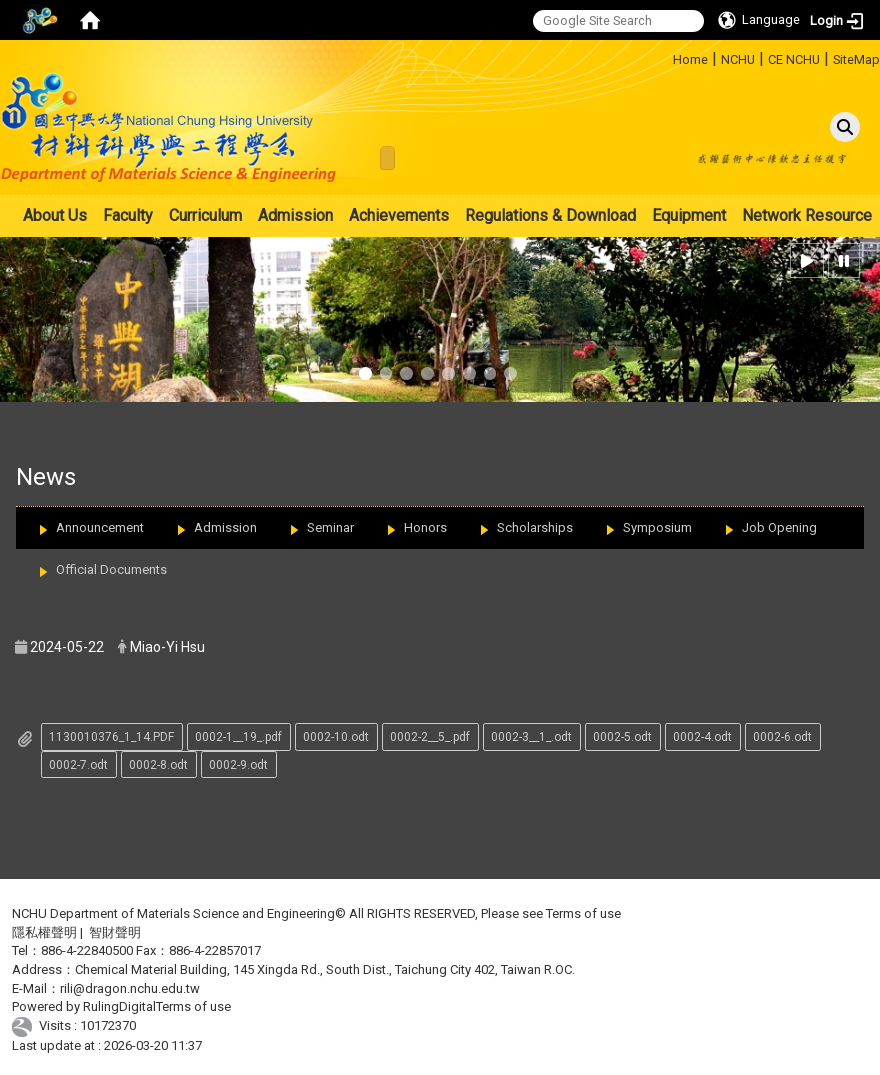 The width and height of the screenshot is (880, 1075). Describe the element at coordinates (238, 737) in the screenshot. I see `0002-1__19_.pdf` at that location.